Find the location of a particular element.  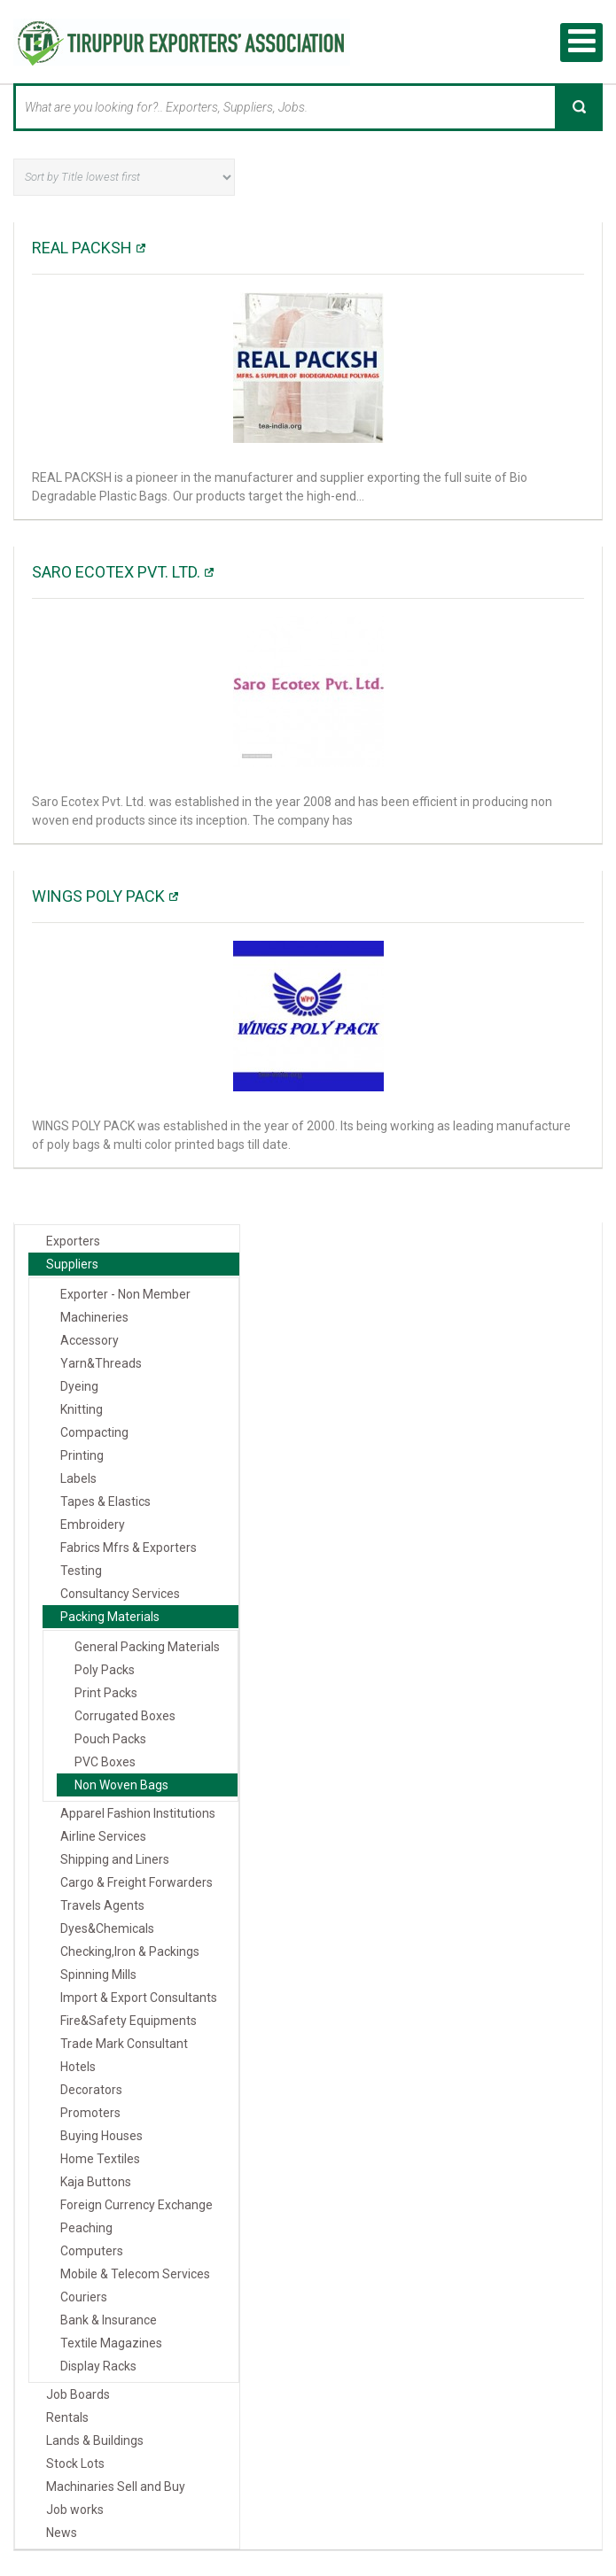

PVC Boxes is located at coordinates (105, 1761).